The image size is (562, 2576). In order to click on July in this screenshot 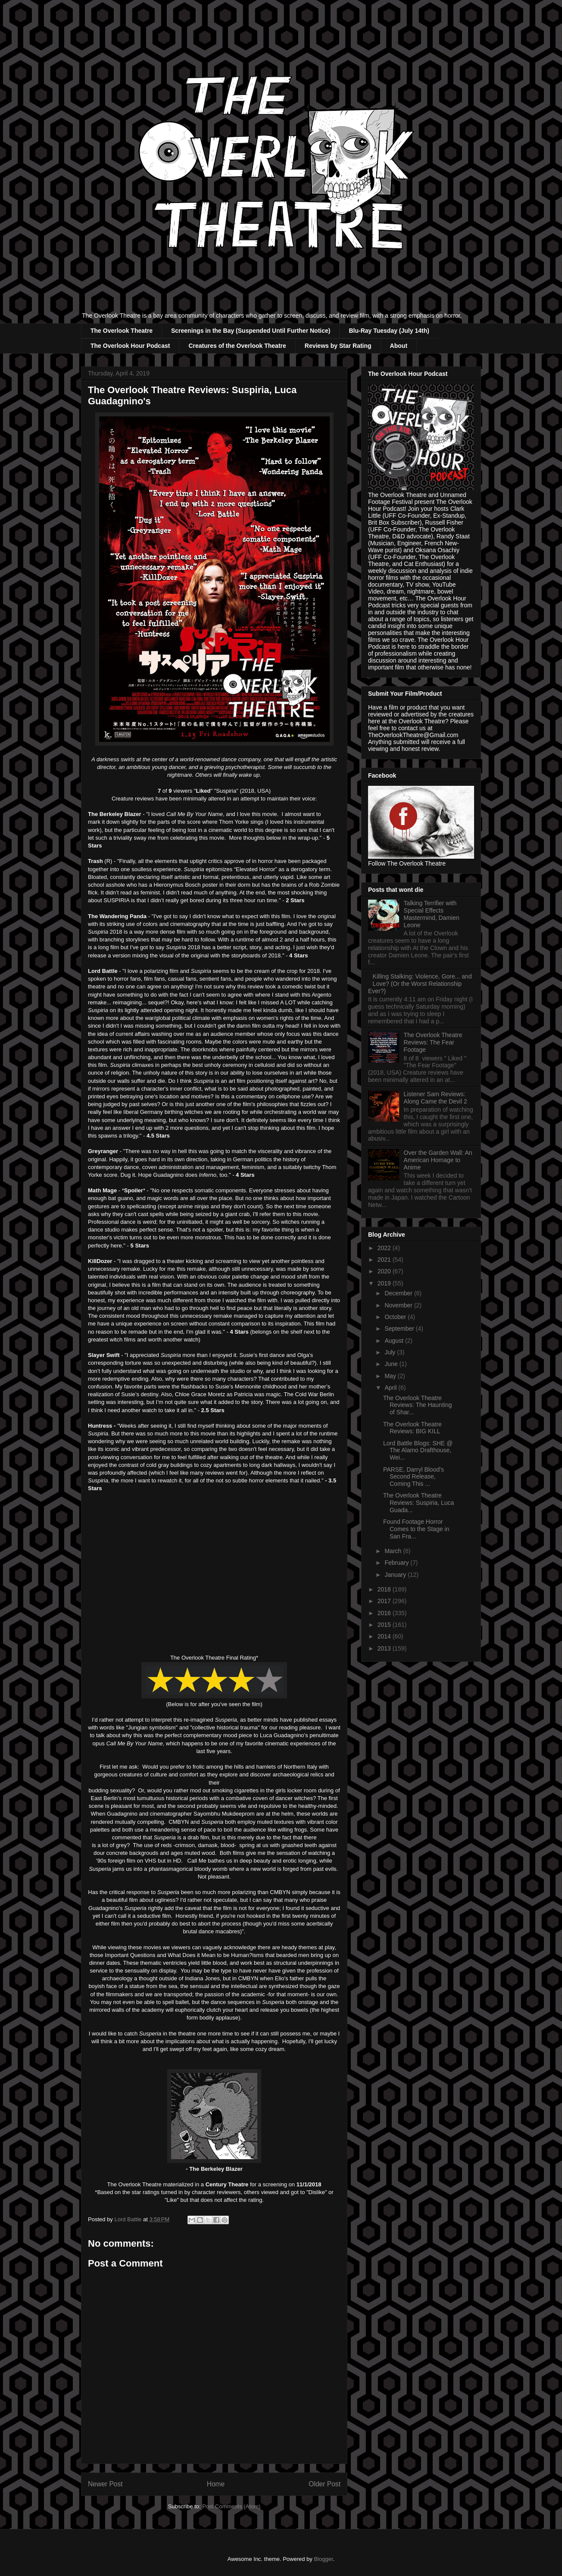, I will do `click(390, 1352)`.